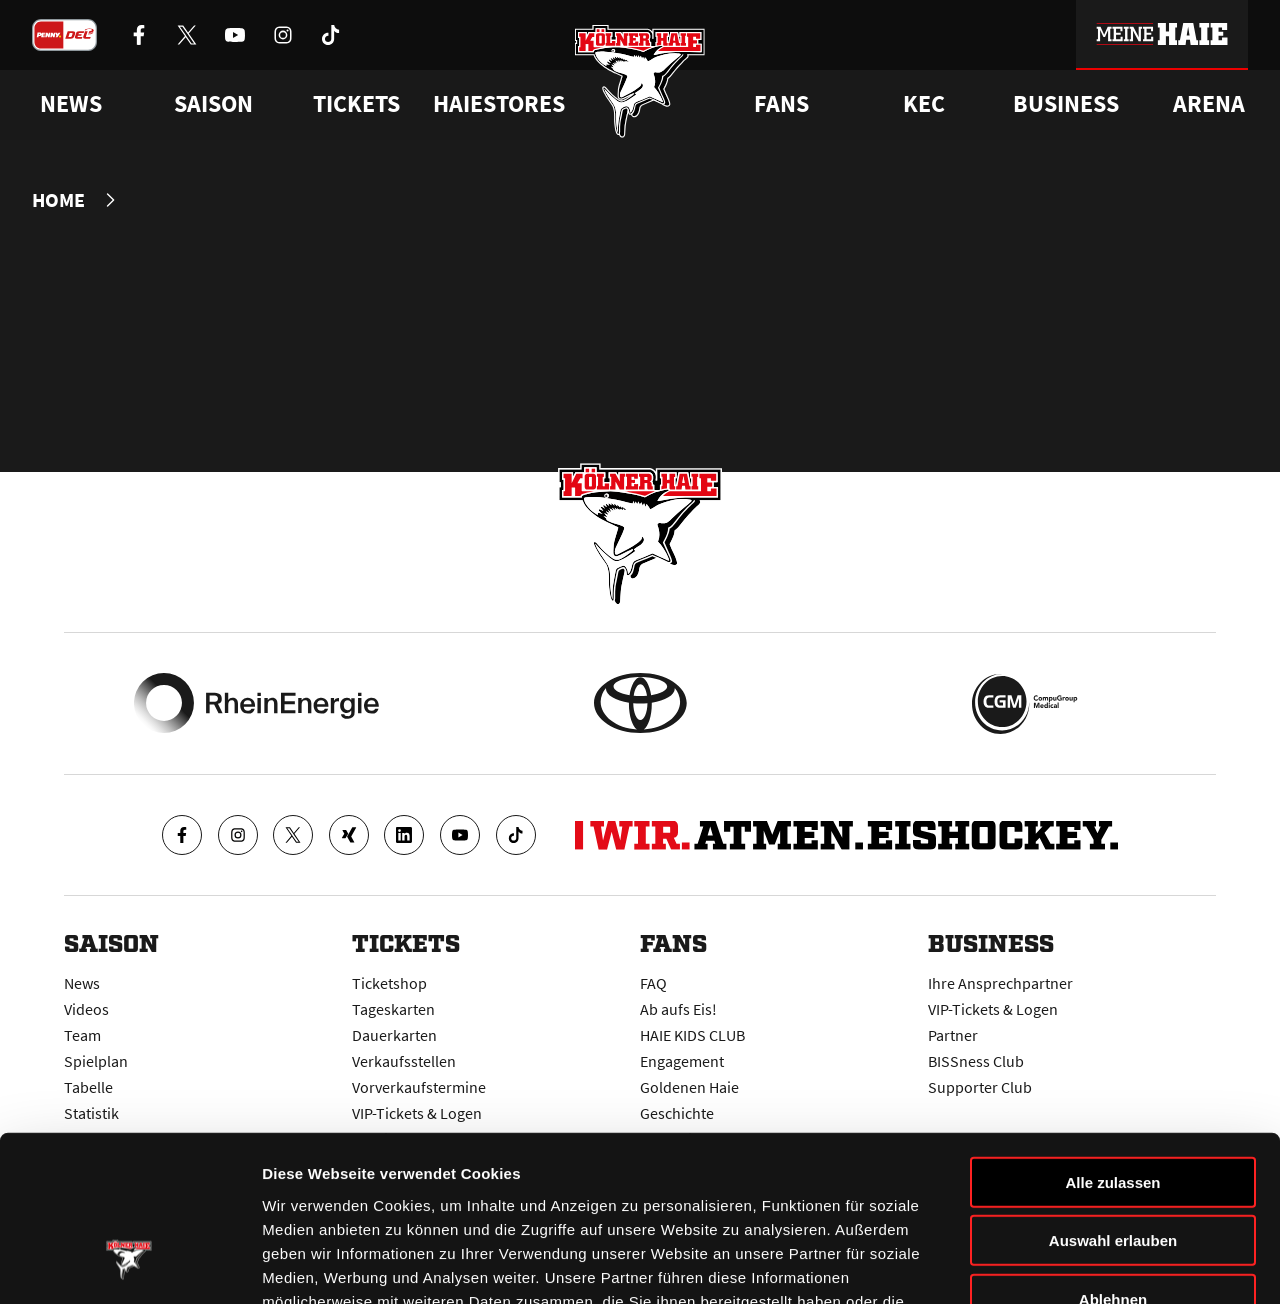 The image size is (1280, 1304). Describe the element at coordinates (1063, 1264) in the screenshot. I see `Details zeigen` at that location.